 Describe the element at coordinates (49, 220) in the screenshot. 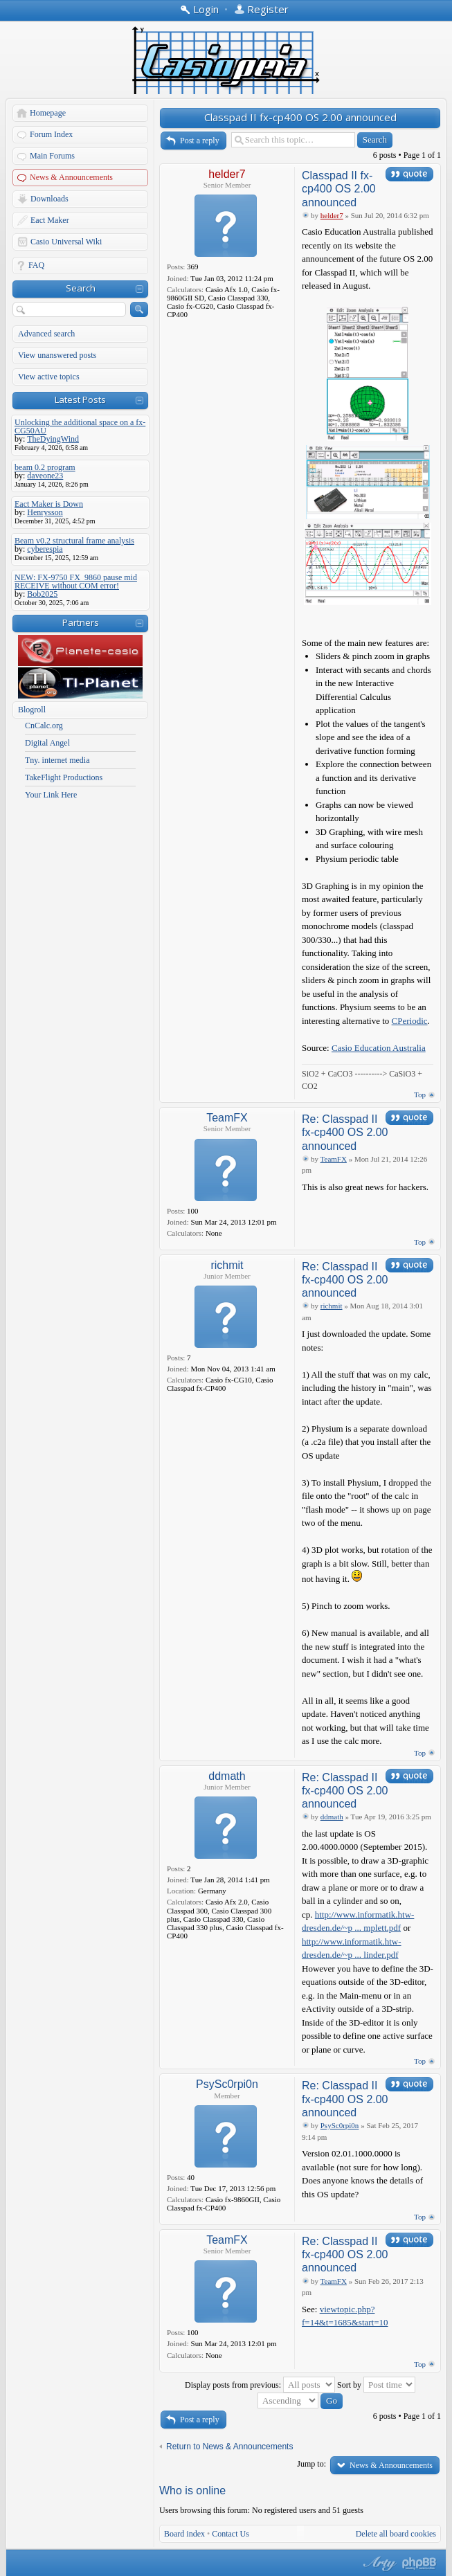

I see `Eact Maker` at that location.